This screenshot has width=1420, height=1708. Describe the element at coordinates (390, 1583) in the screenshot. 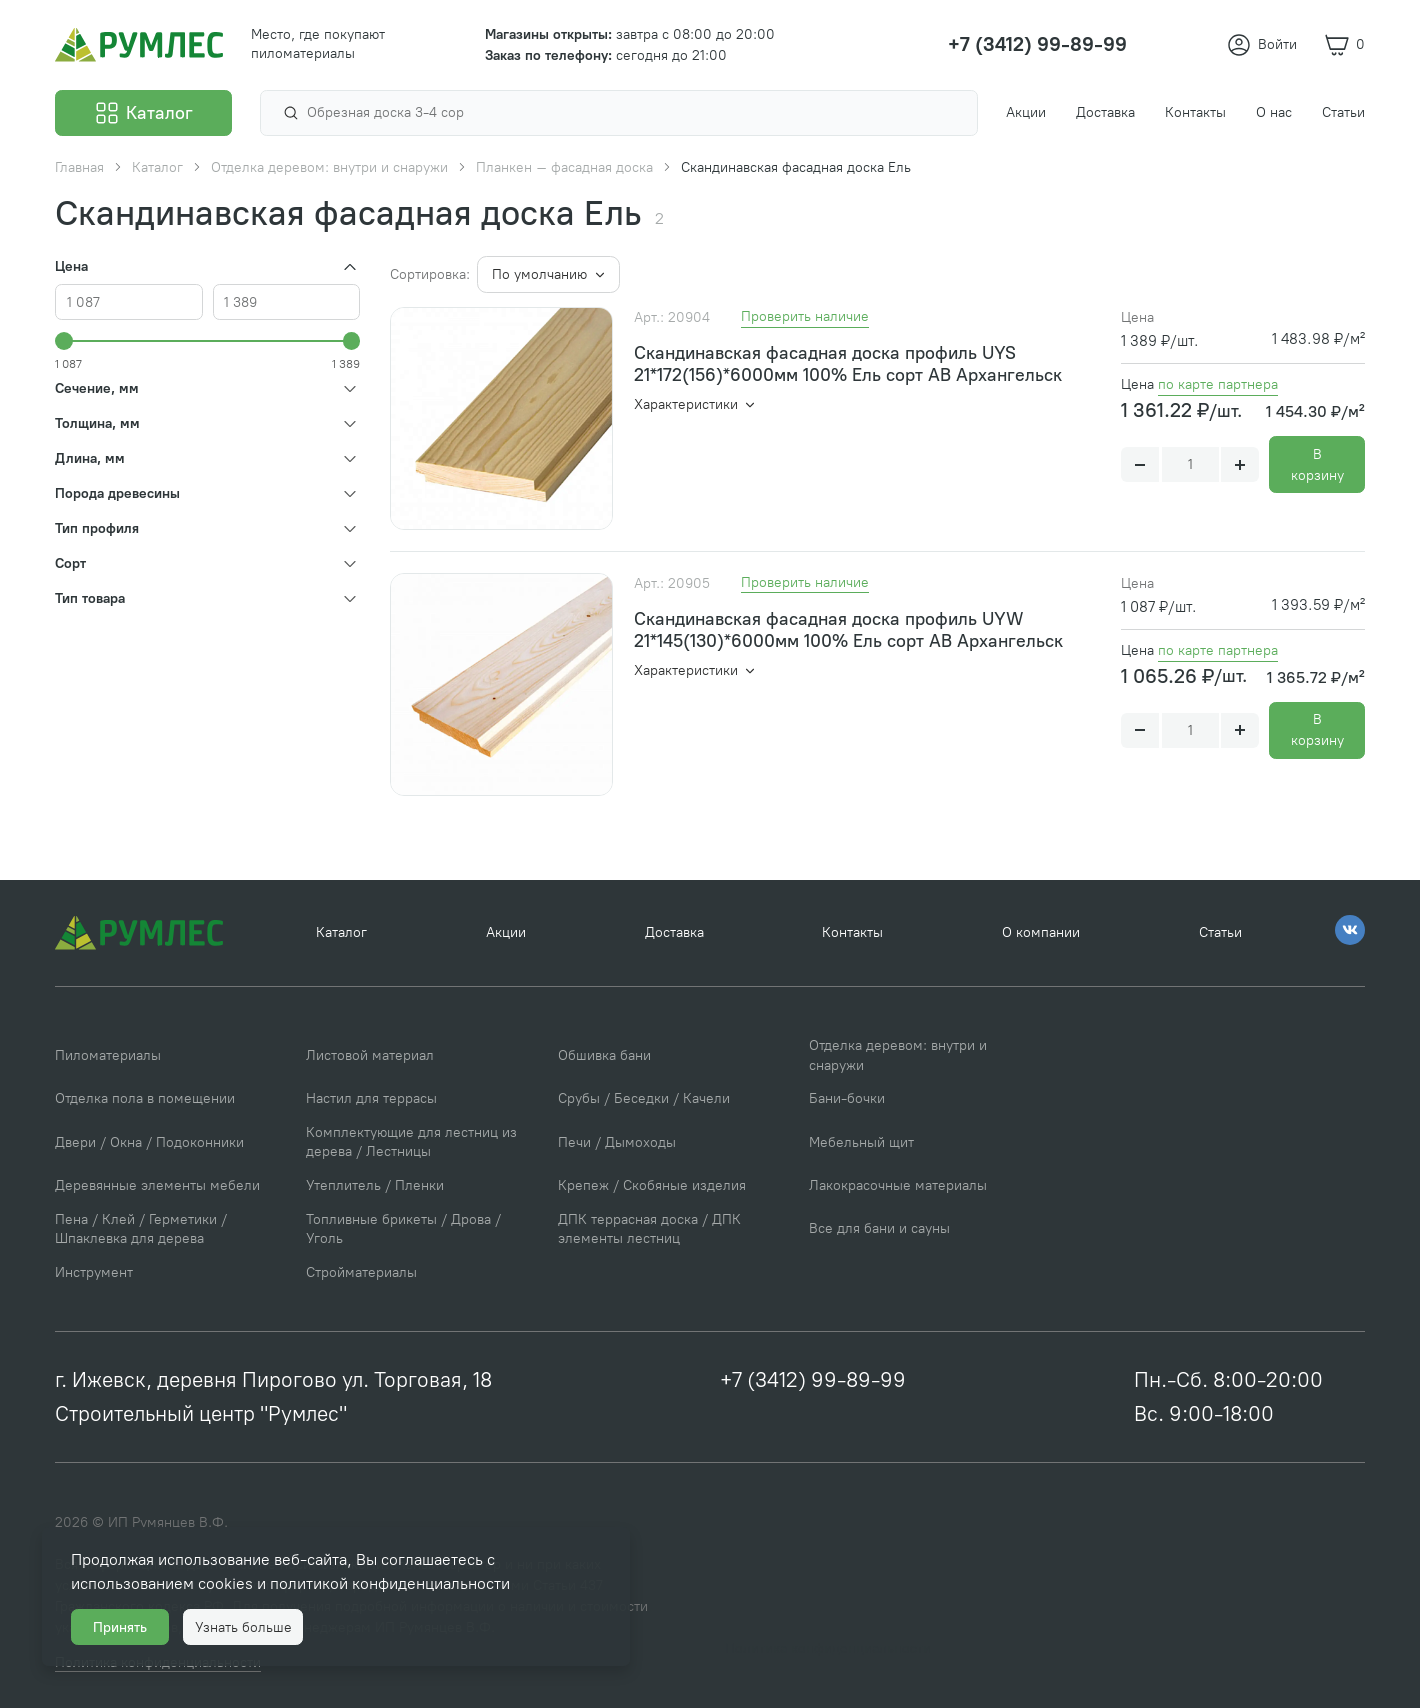

I see `политикой конфиденциальности` at that location.